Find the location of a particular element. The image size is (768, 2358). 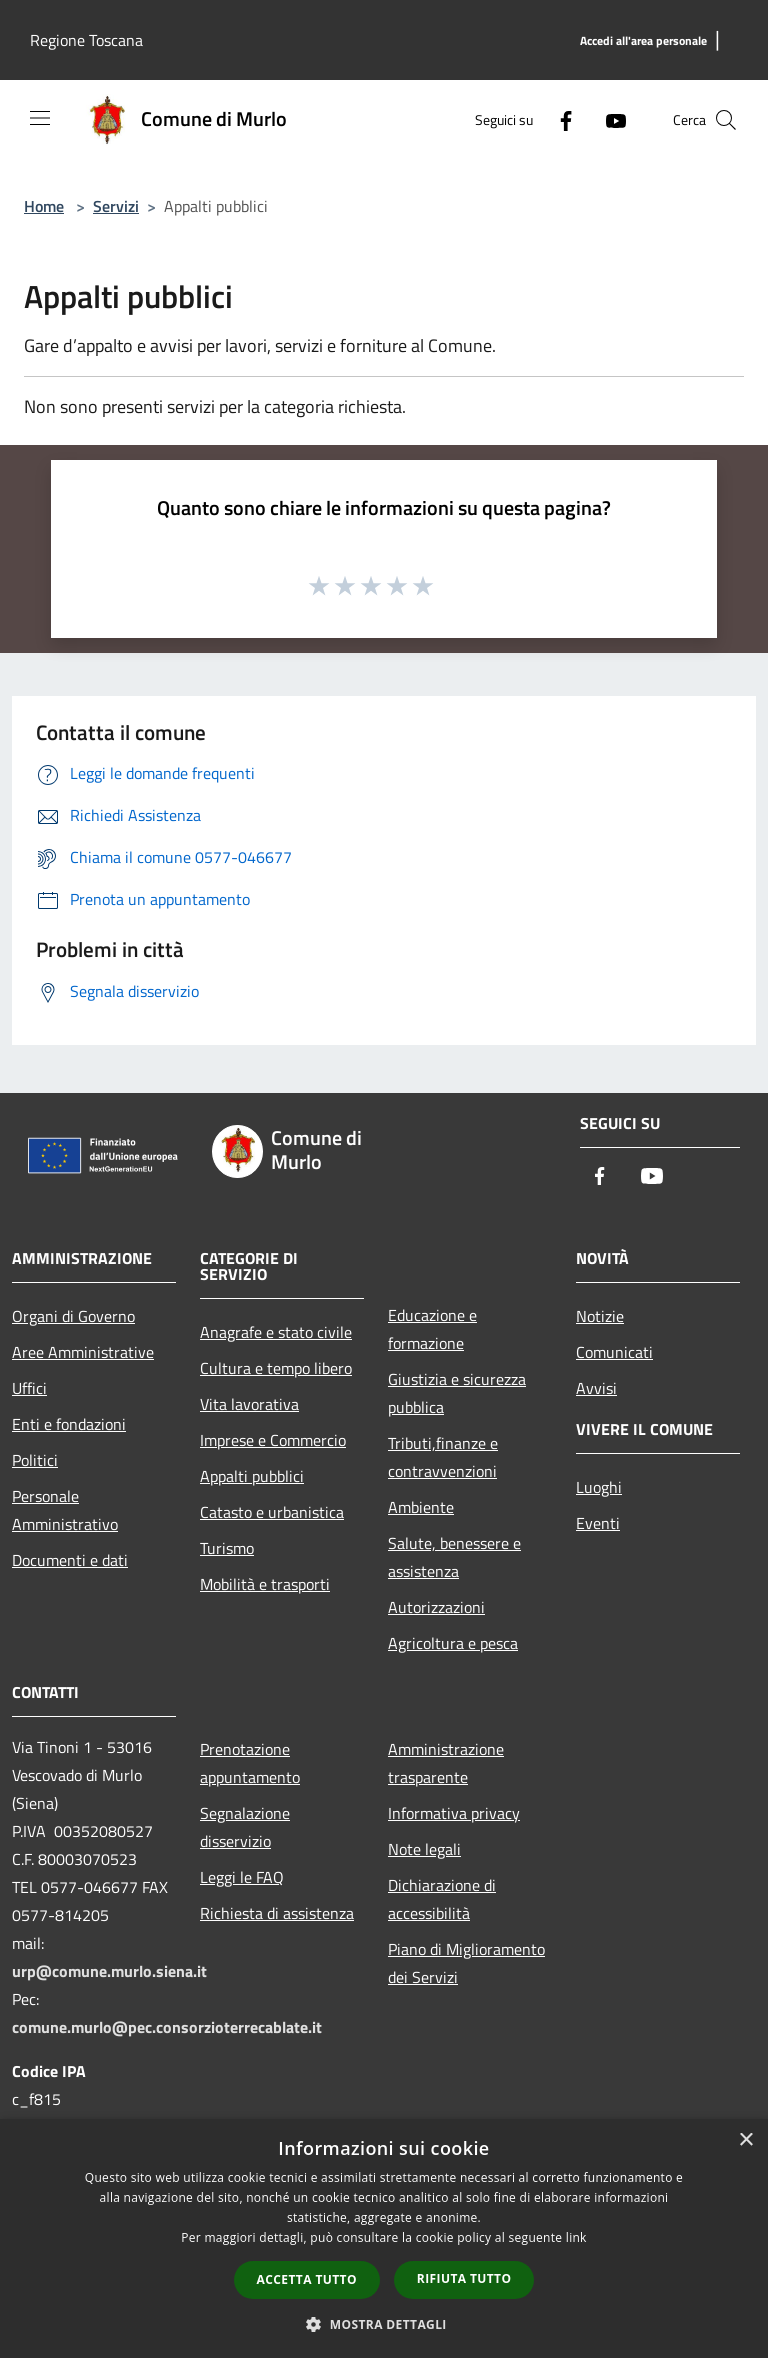

[Facebook] is located at coordinates (558, 119).